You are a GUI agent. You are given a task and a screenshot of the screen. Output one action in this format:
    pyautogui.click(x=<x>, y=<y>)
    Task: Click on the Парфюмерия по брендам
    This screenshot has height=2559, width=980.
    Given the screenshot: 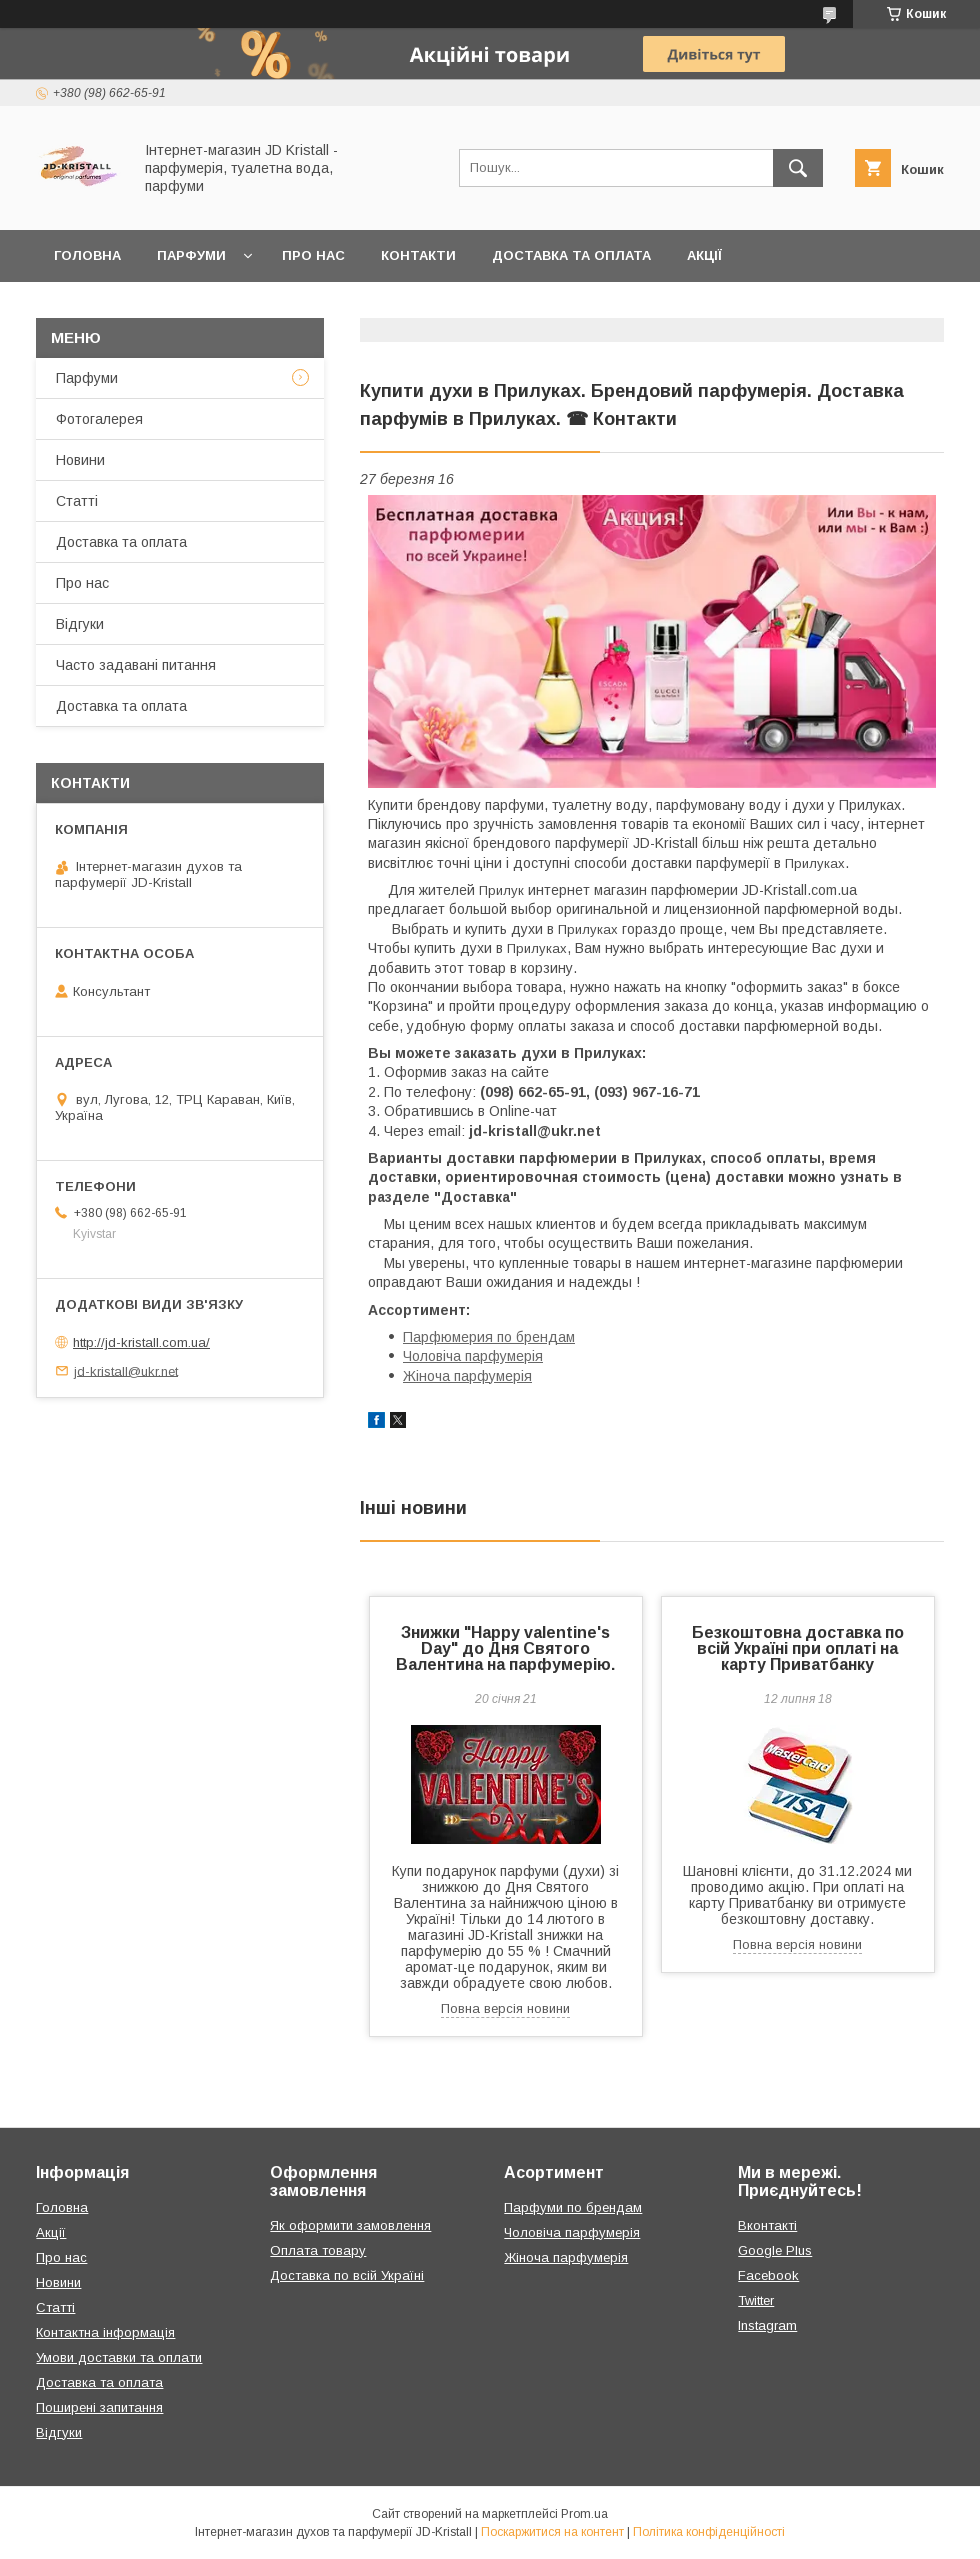 What is the action you would take?
    pyautogui.click(x=489, y=1337)
    